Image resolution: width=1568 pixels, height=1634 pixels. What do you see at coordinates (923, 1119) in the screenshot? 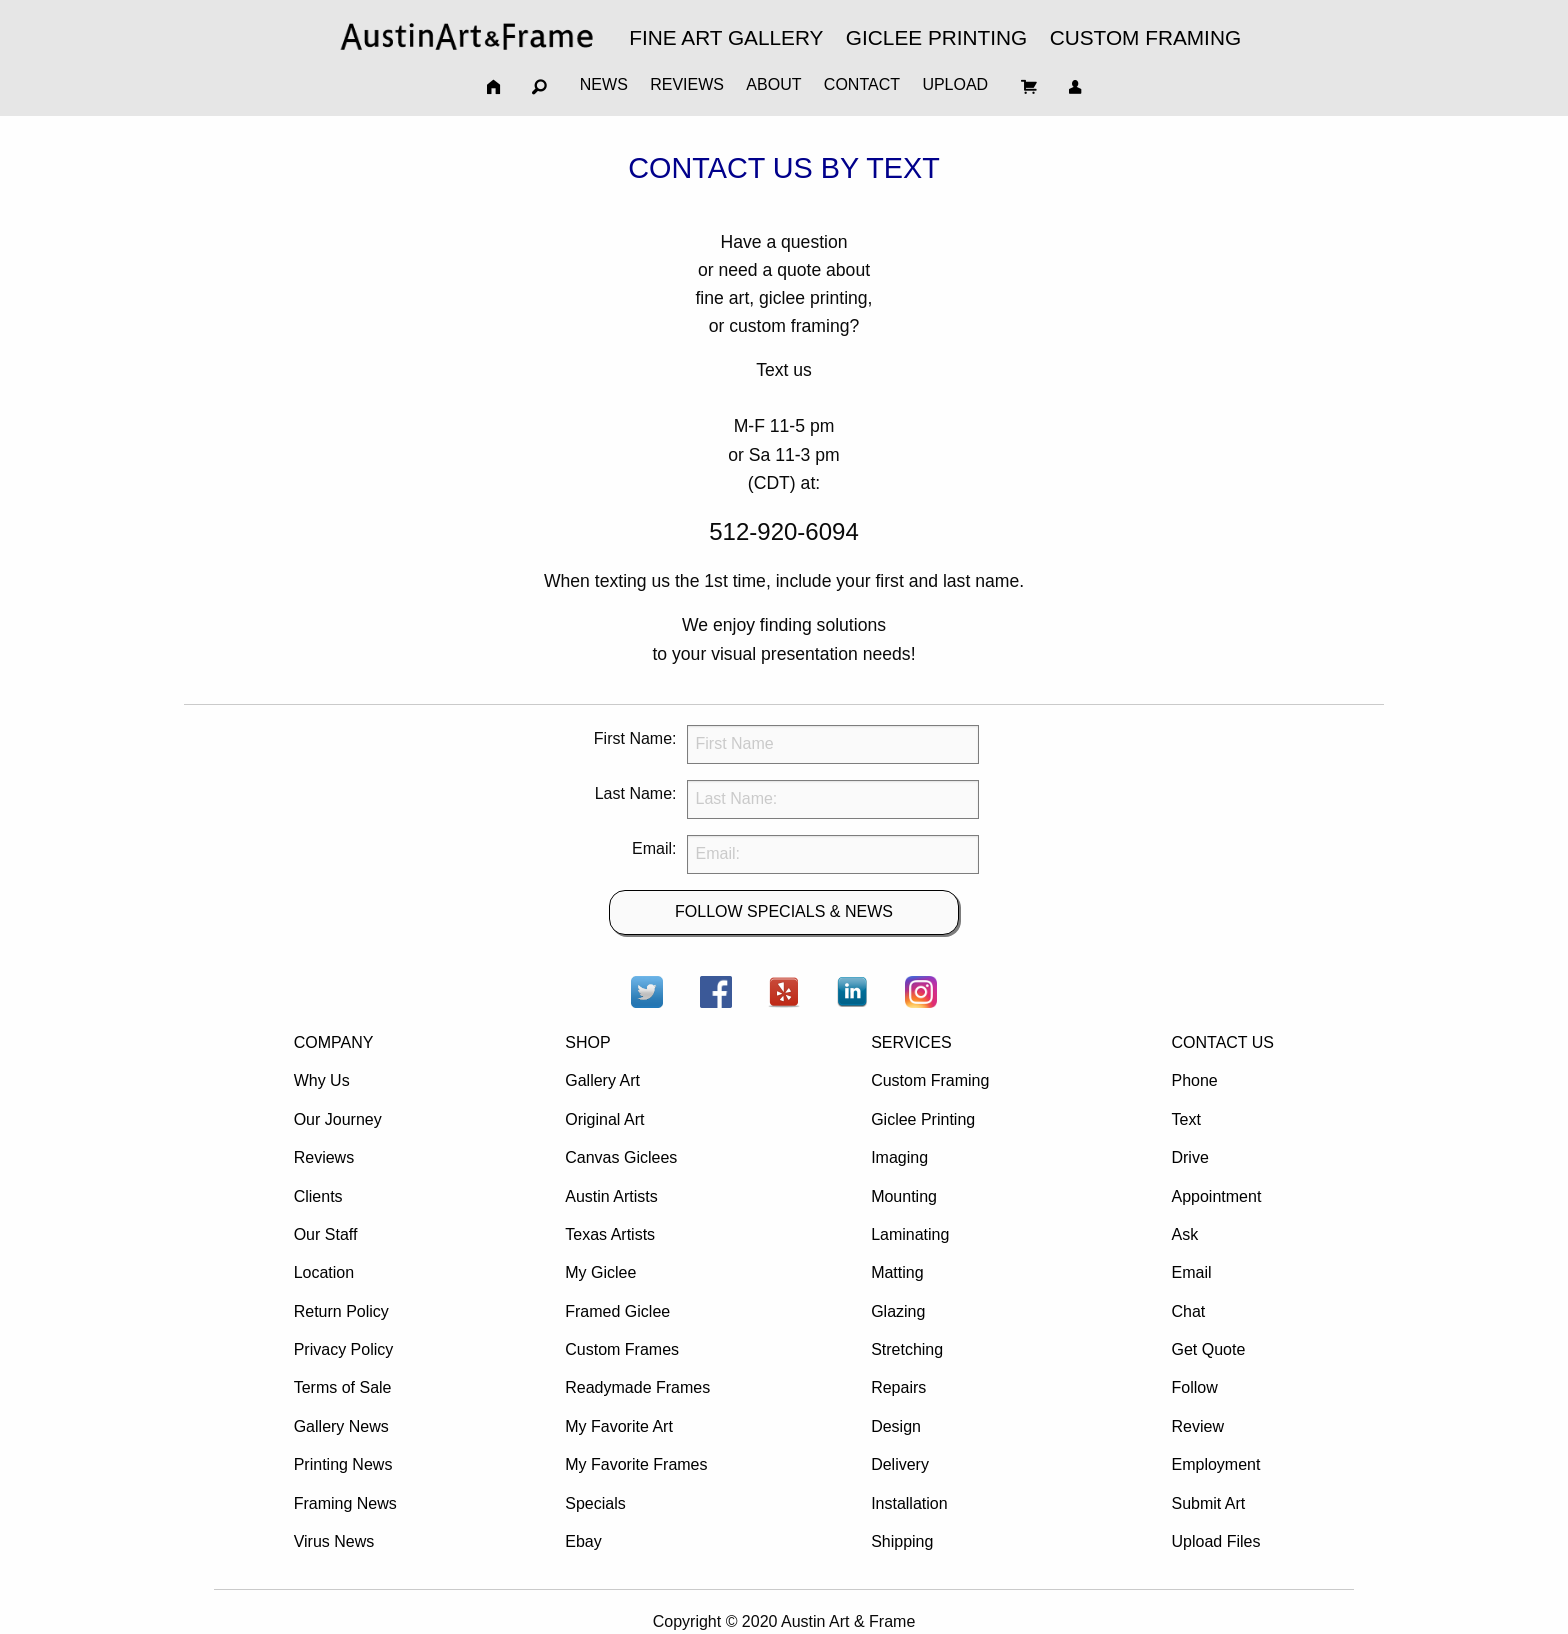
I see `Giclee Printing` at bounding box center [923, 1119].